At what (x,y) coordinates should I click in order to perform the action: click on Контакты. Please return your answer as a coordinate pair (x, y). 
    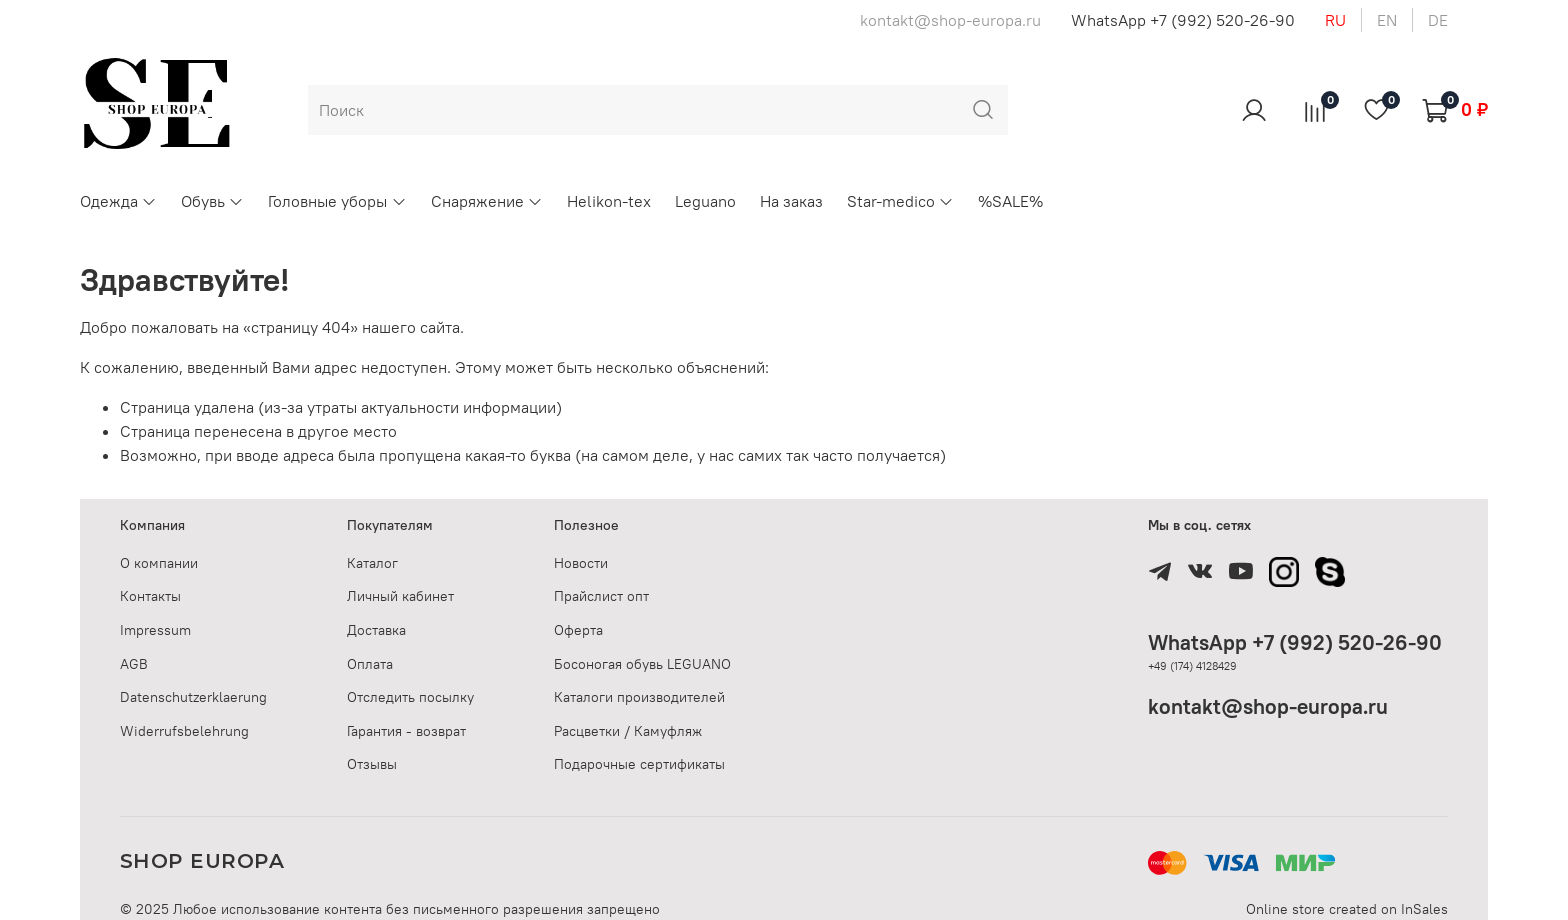
    Looking at the image, I should click on (150, 596).